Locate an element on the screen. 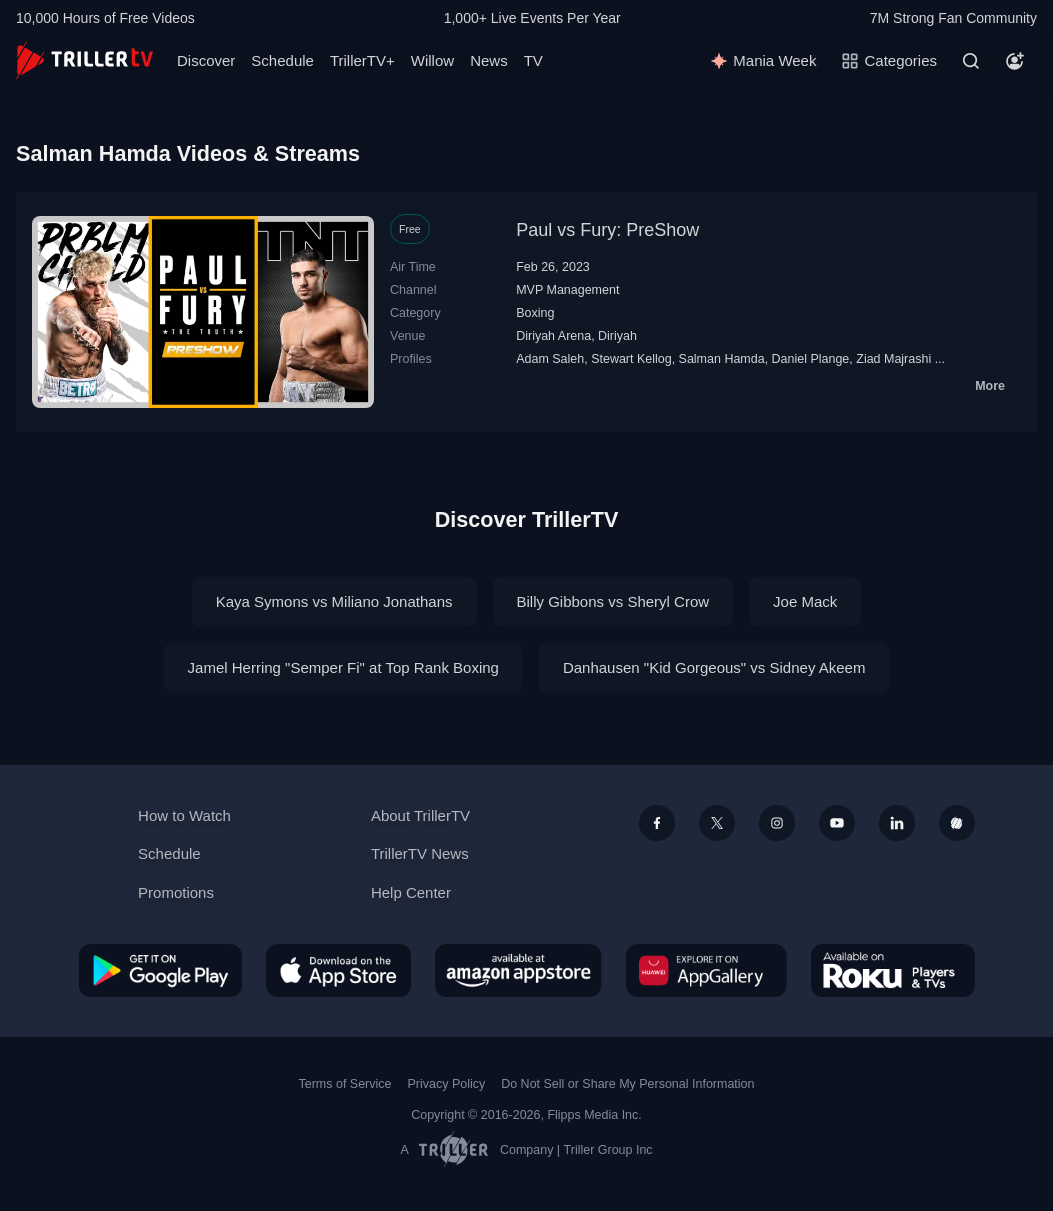  Danhausen "Kid Gorgeous" vs Sidney Akeem is located at coordinates (714, 667).